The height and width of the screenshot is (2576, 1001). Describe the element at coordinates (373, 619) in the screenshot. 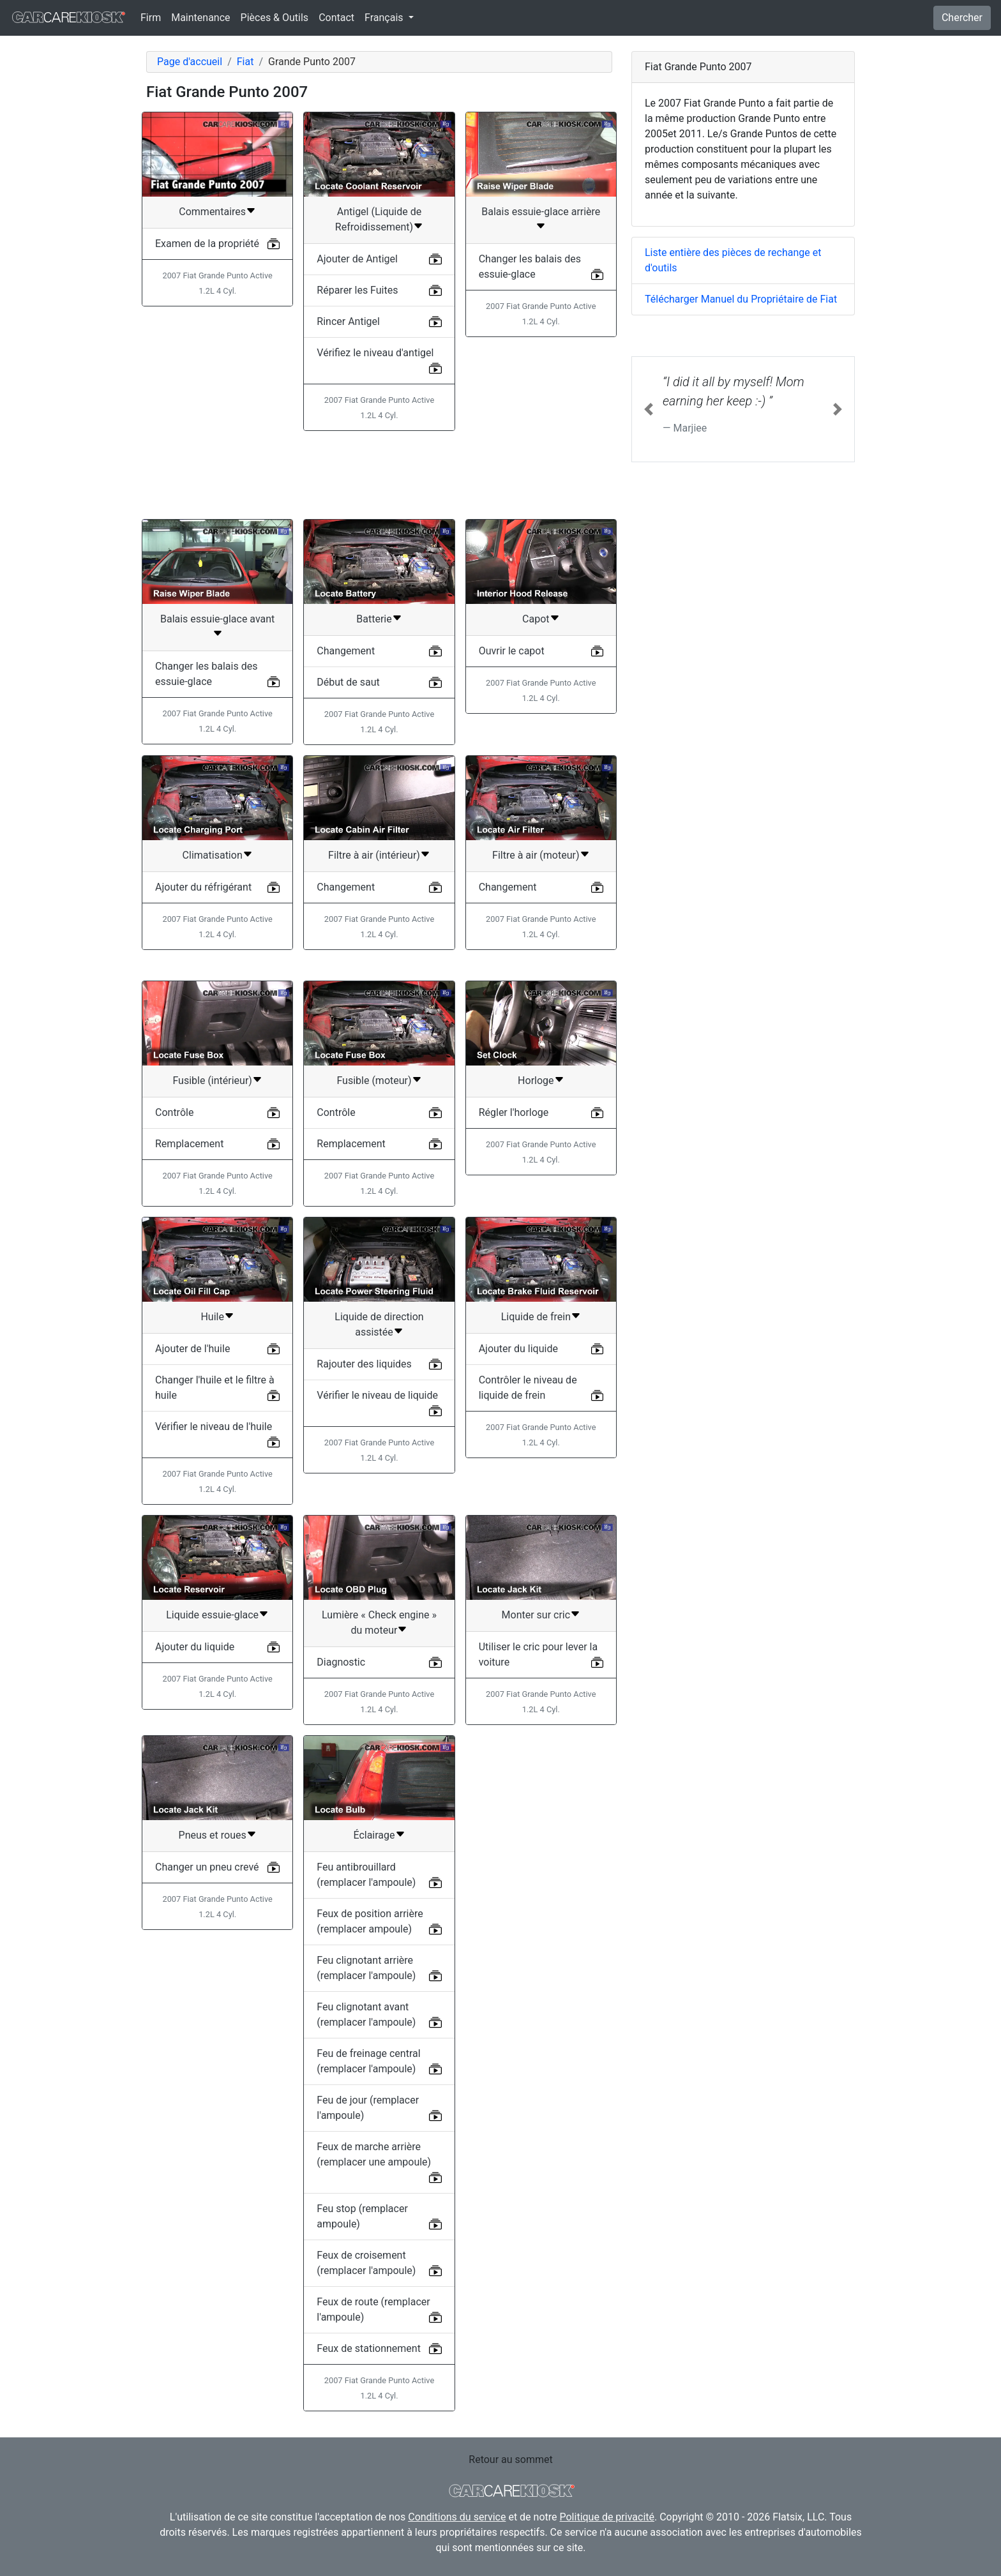

I see `Batterie` at that location.